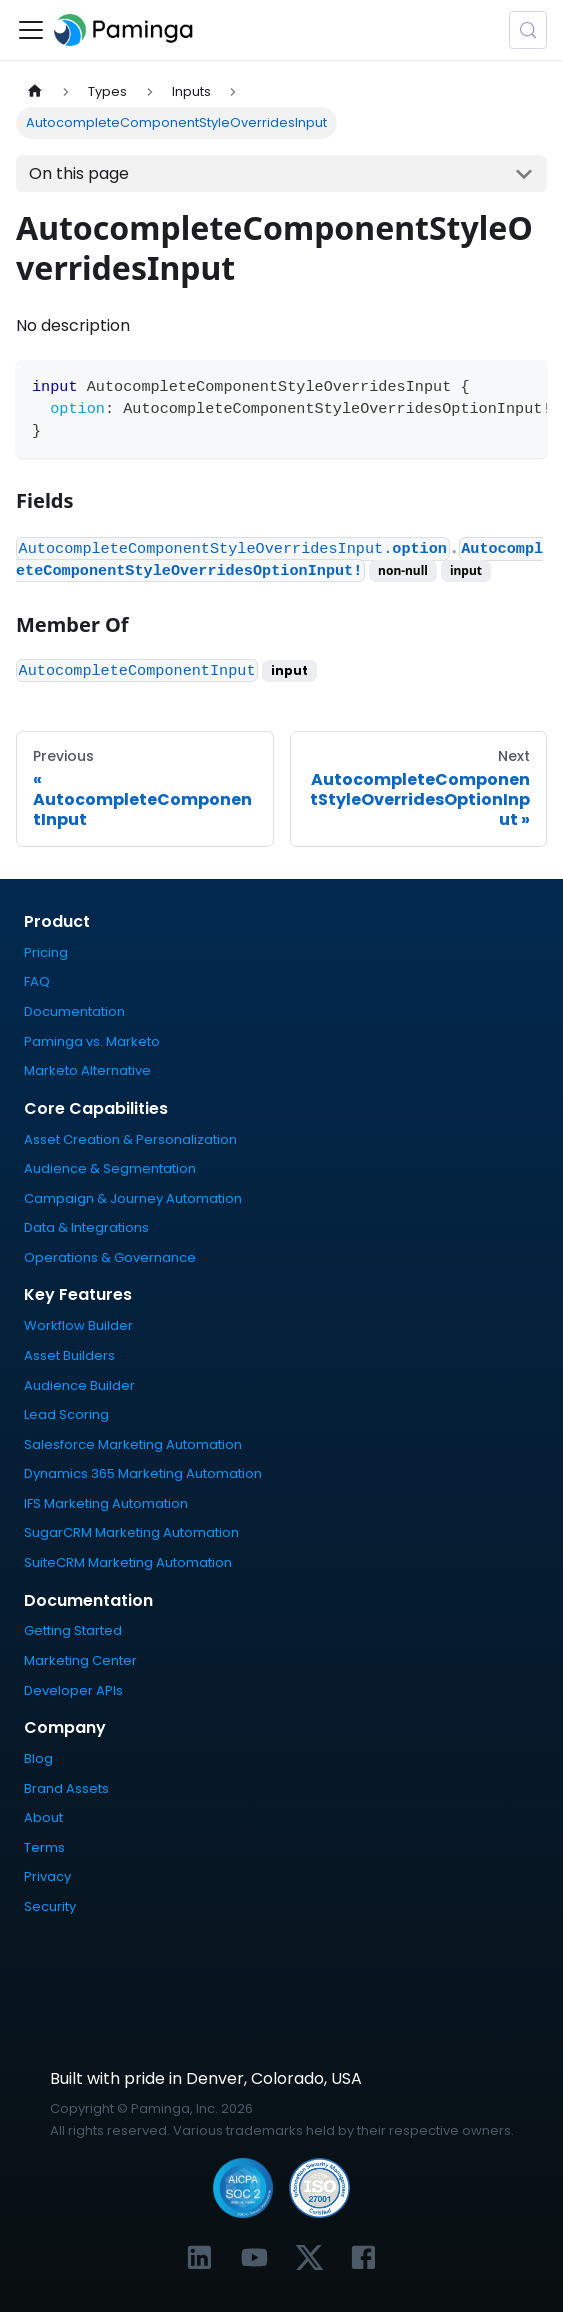  What do you see at coordinates (254, 2257) in the screenshot?
I see `[Link to Paminga's YouTube channel]` at bounding box center [254, 2257].